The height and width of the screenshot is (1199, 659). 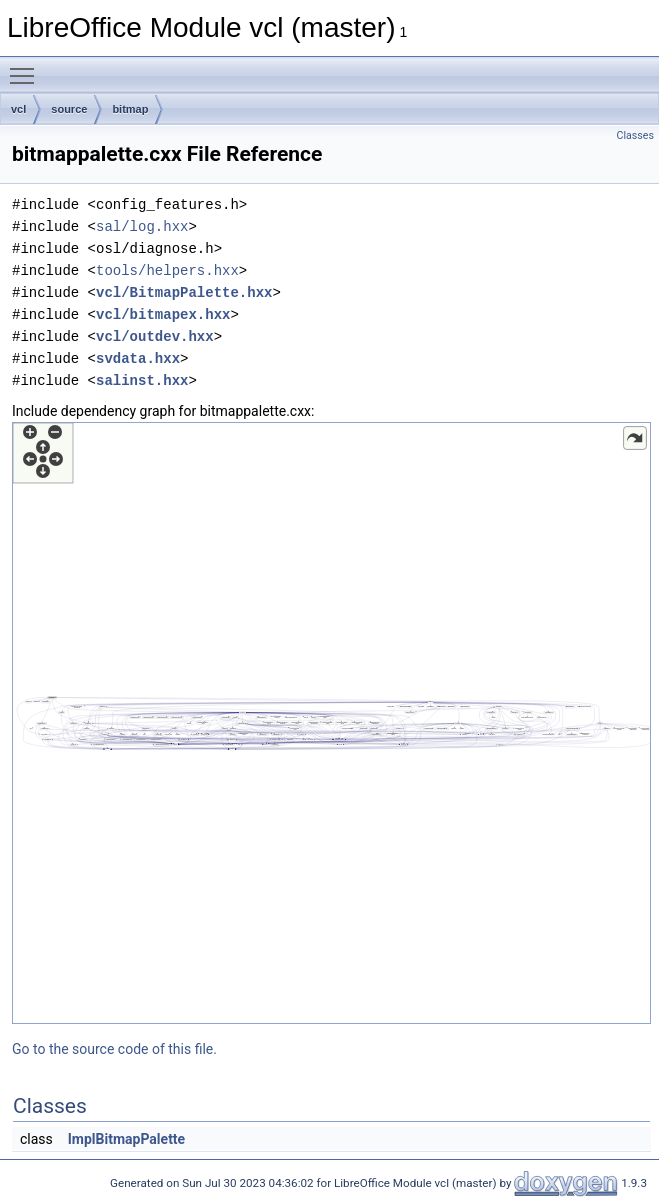 I want to click on <p><b>This browser is not able to show SVG: try Firefox, Chrome, Safari, or Opera instead.</b></p>, so click(x=331, y=723).